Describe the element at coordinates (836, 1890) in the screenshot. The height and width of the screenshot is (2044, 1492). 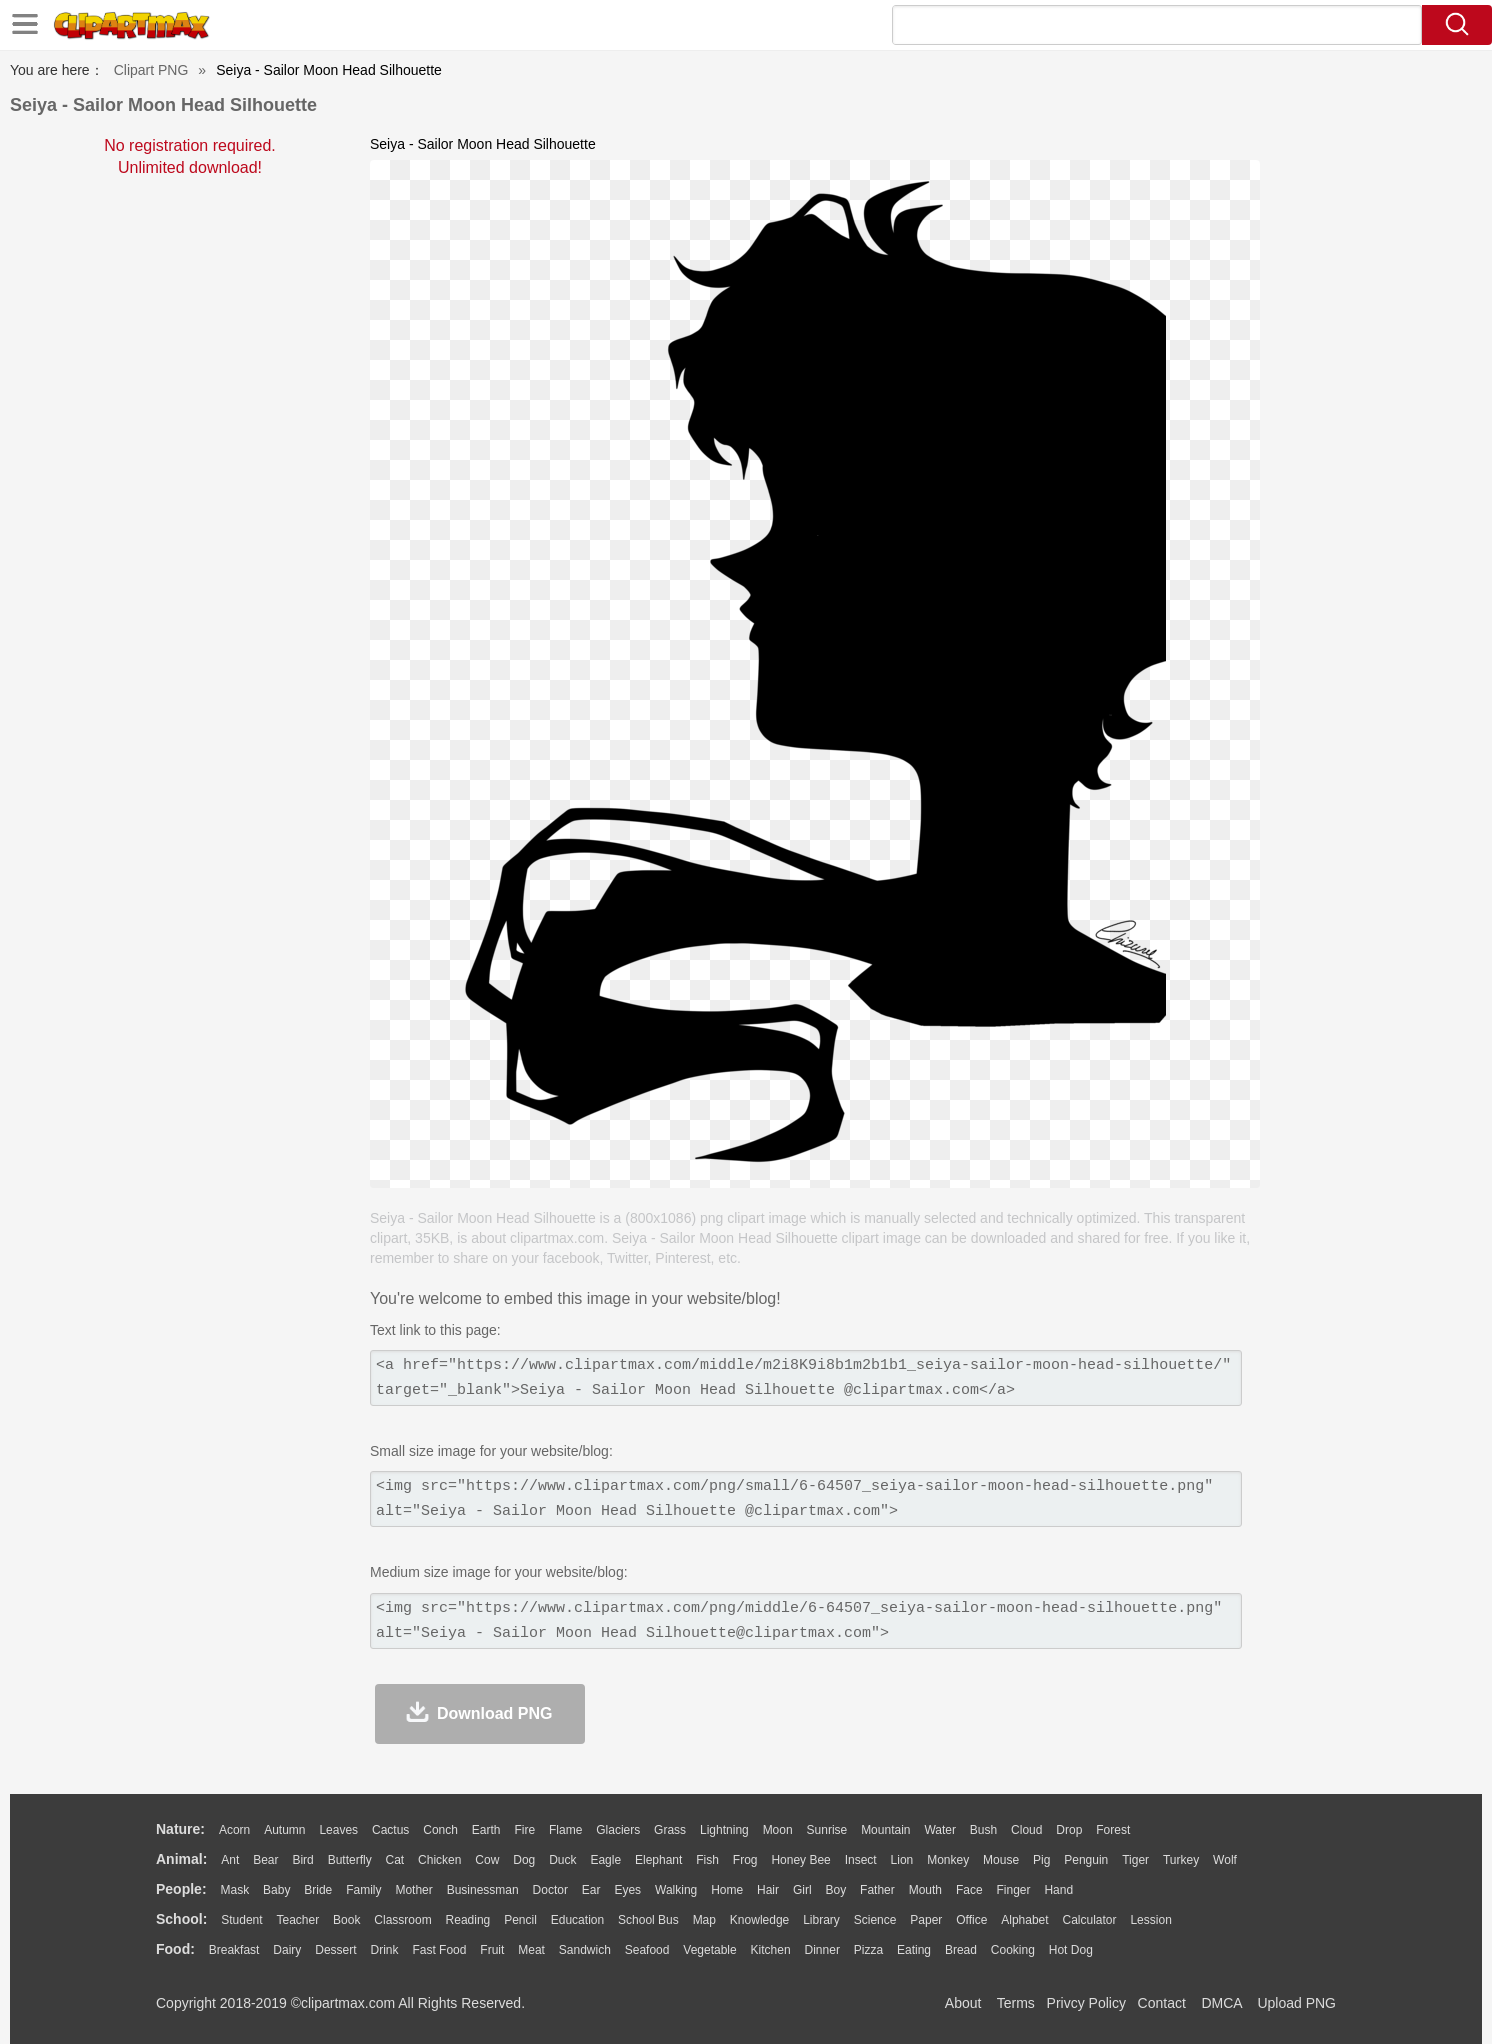
I see `boy` at that location.